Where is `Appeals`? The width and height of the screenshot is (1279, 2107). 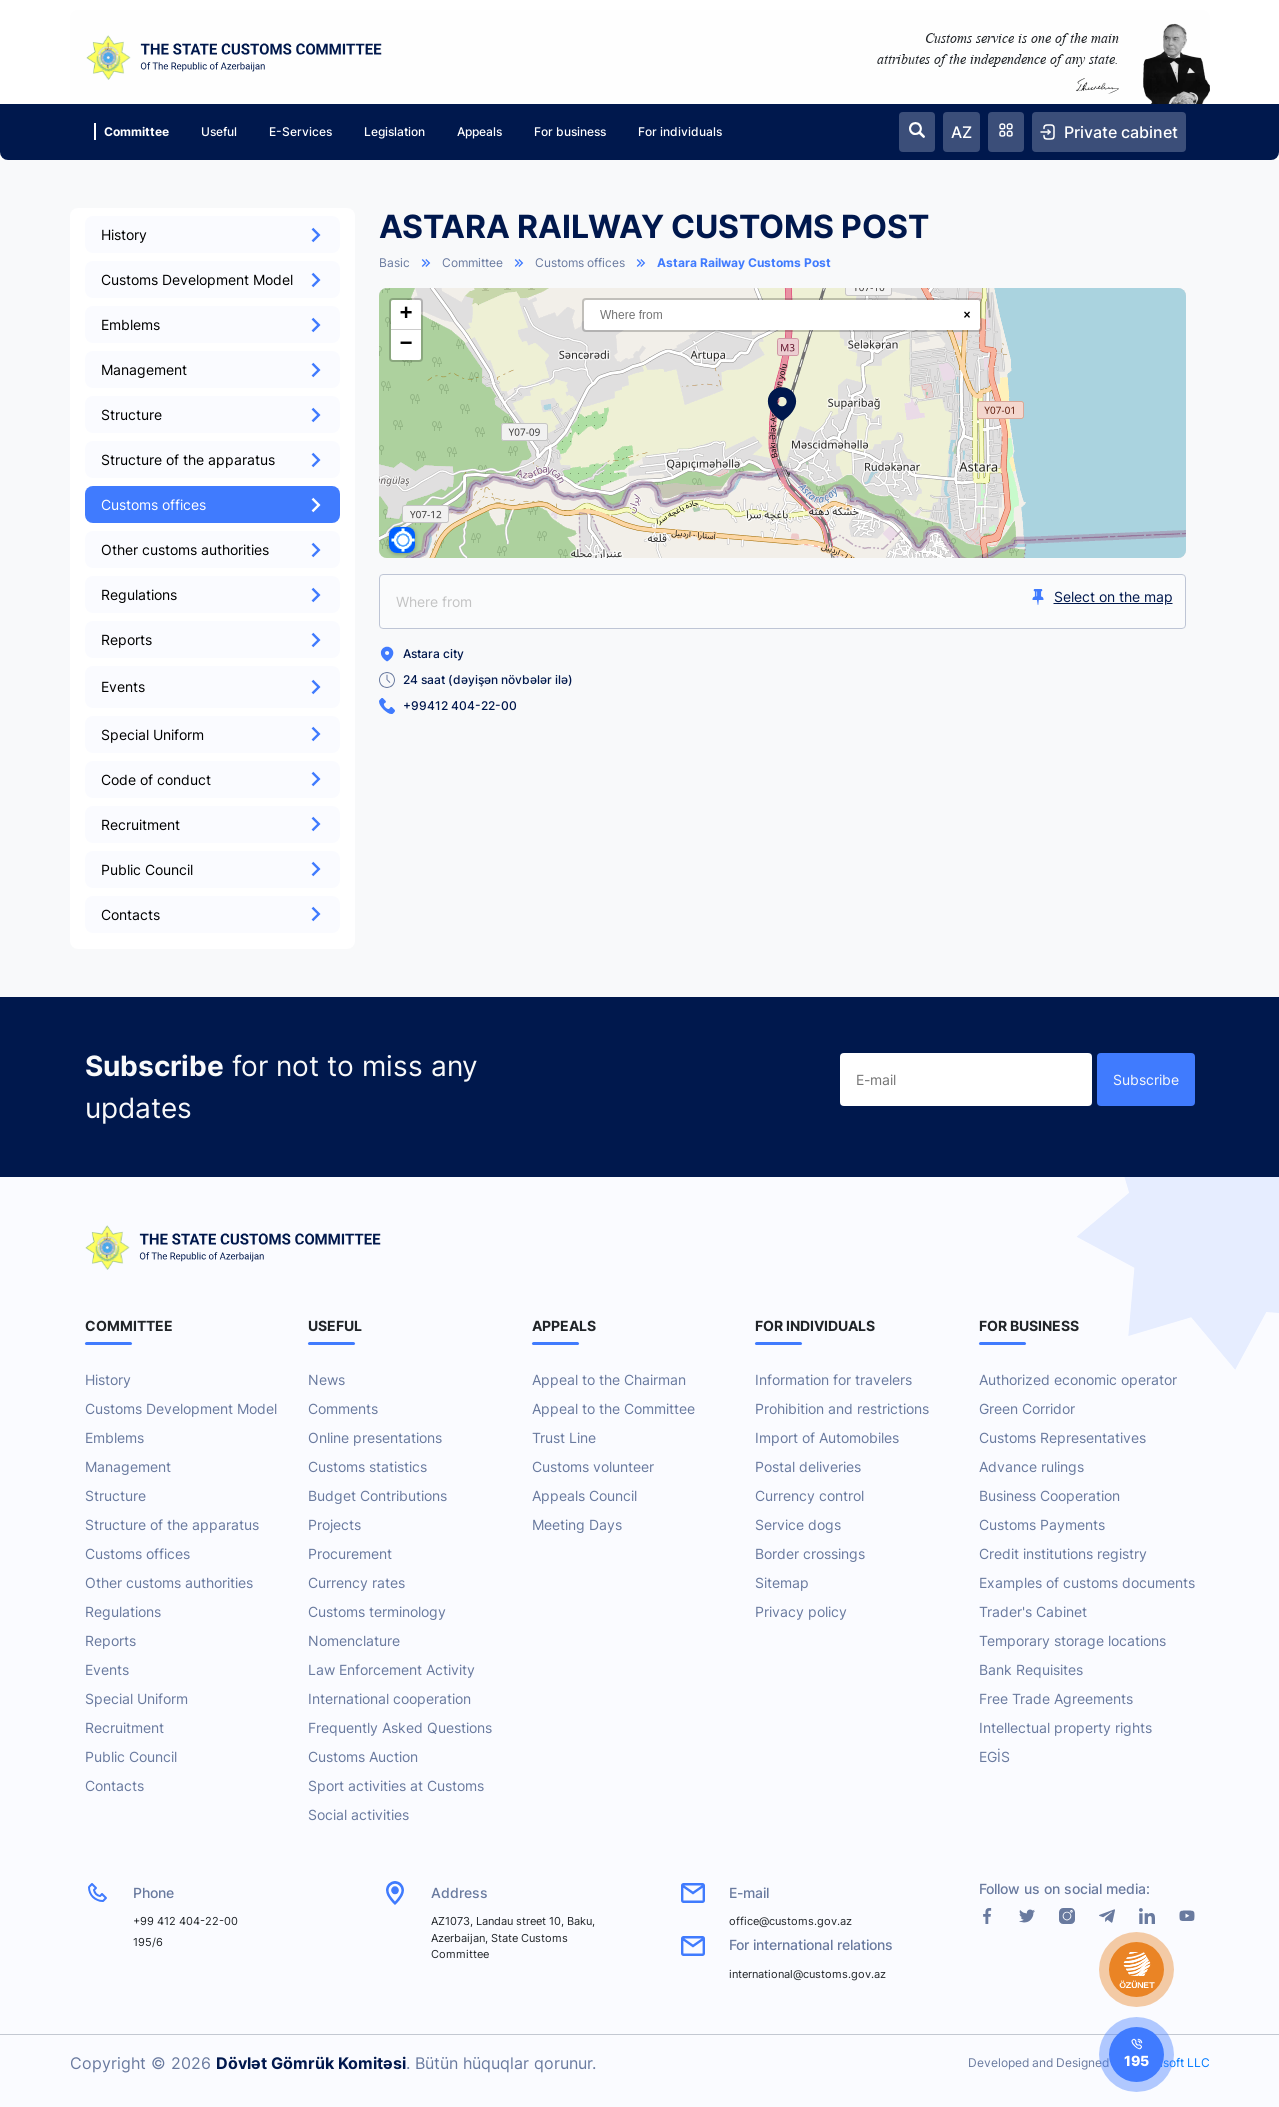
Appeals is located at coordinates (479, 131).